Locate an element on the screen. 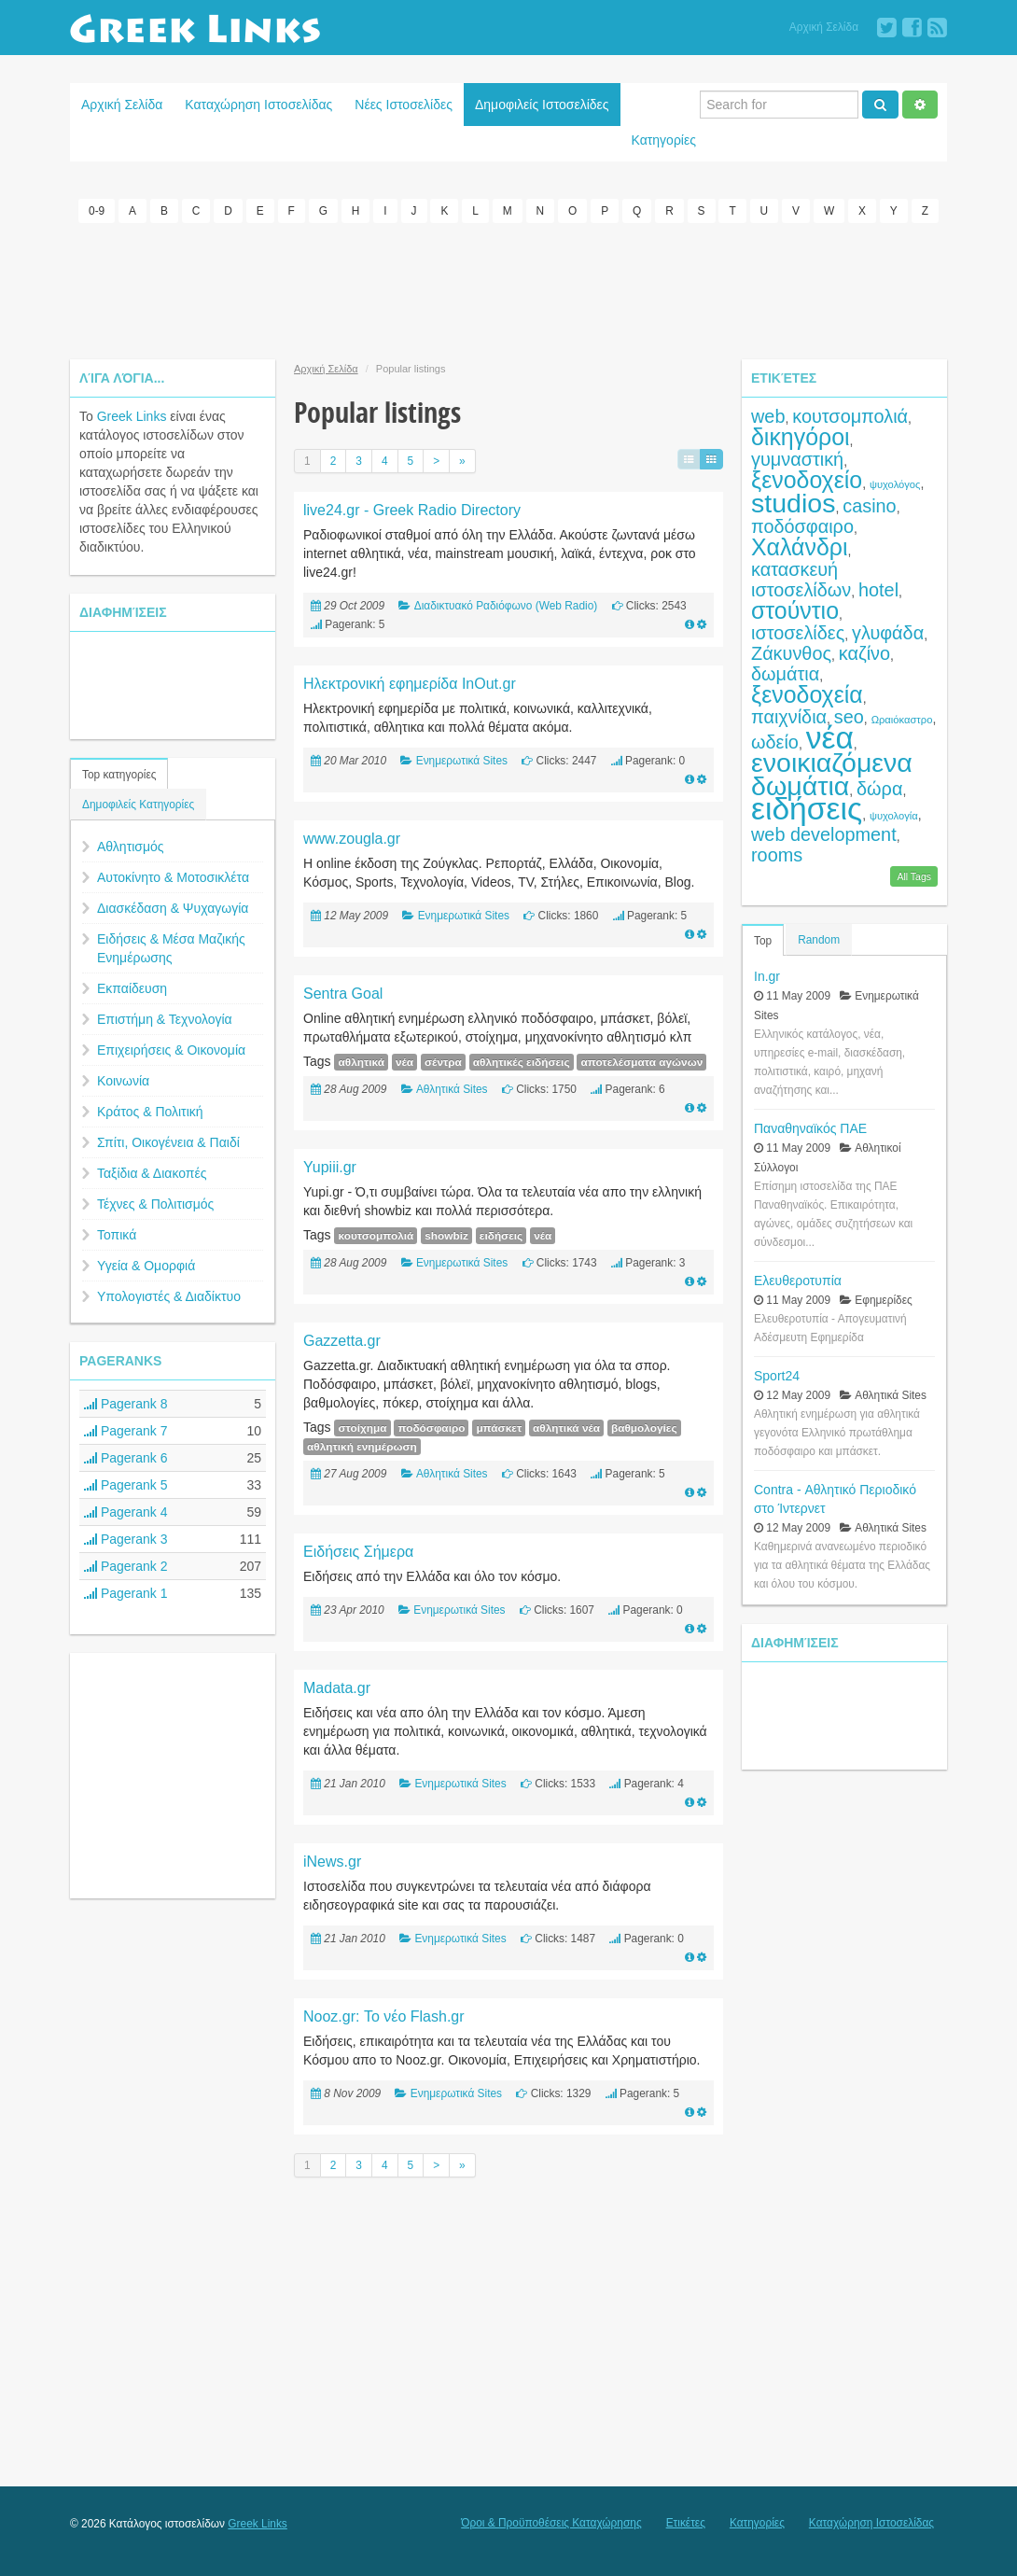 The width and height of the screenshot is (1017, 2576). στοίχημα is located at coordinates (362, 1426).